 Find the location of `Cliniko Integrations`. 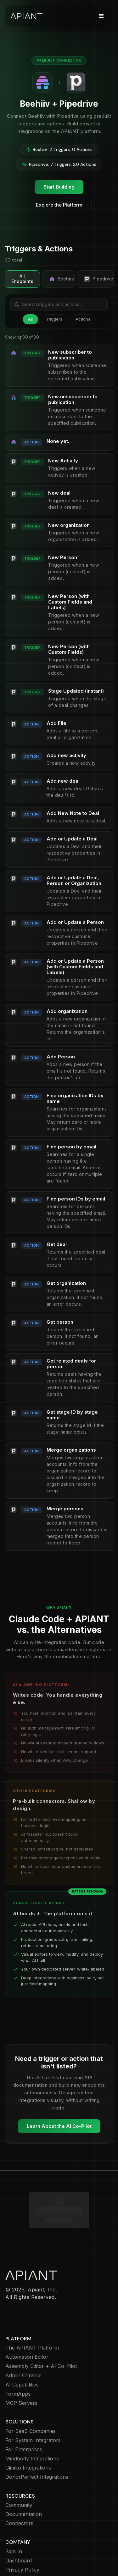

Cliniko Integrations is located at coordinates (28, 2431).